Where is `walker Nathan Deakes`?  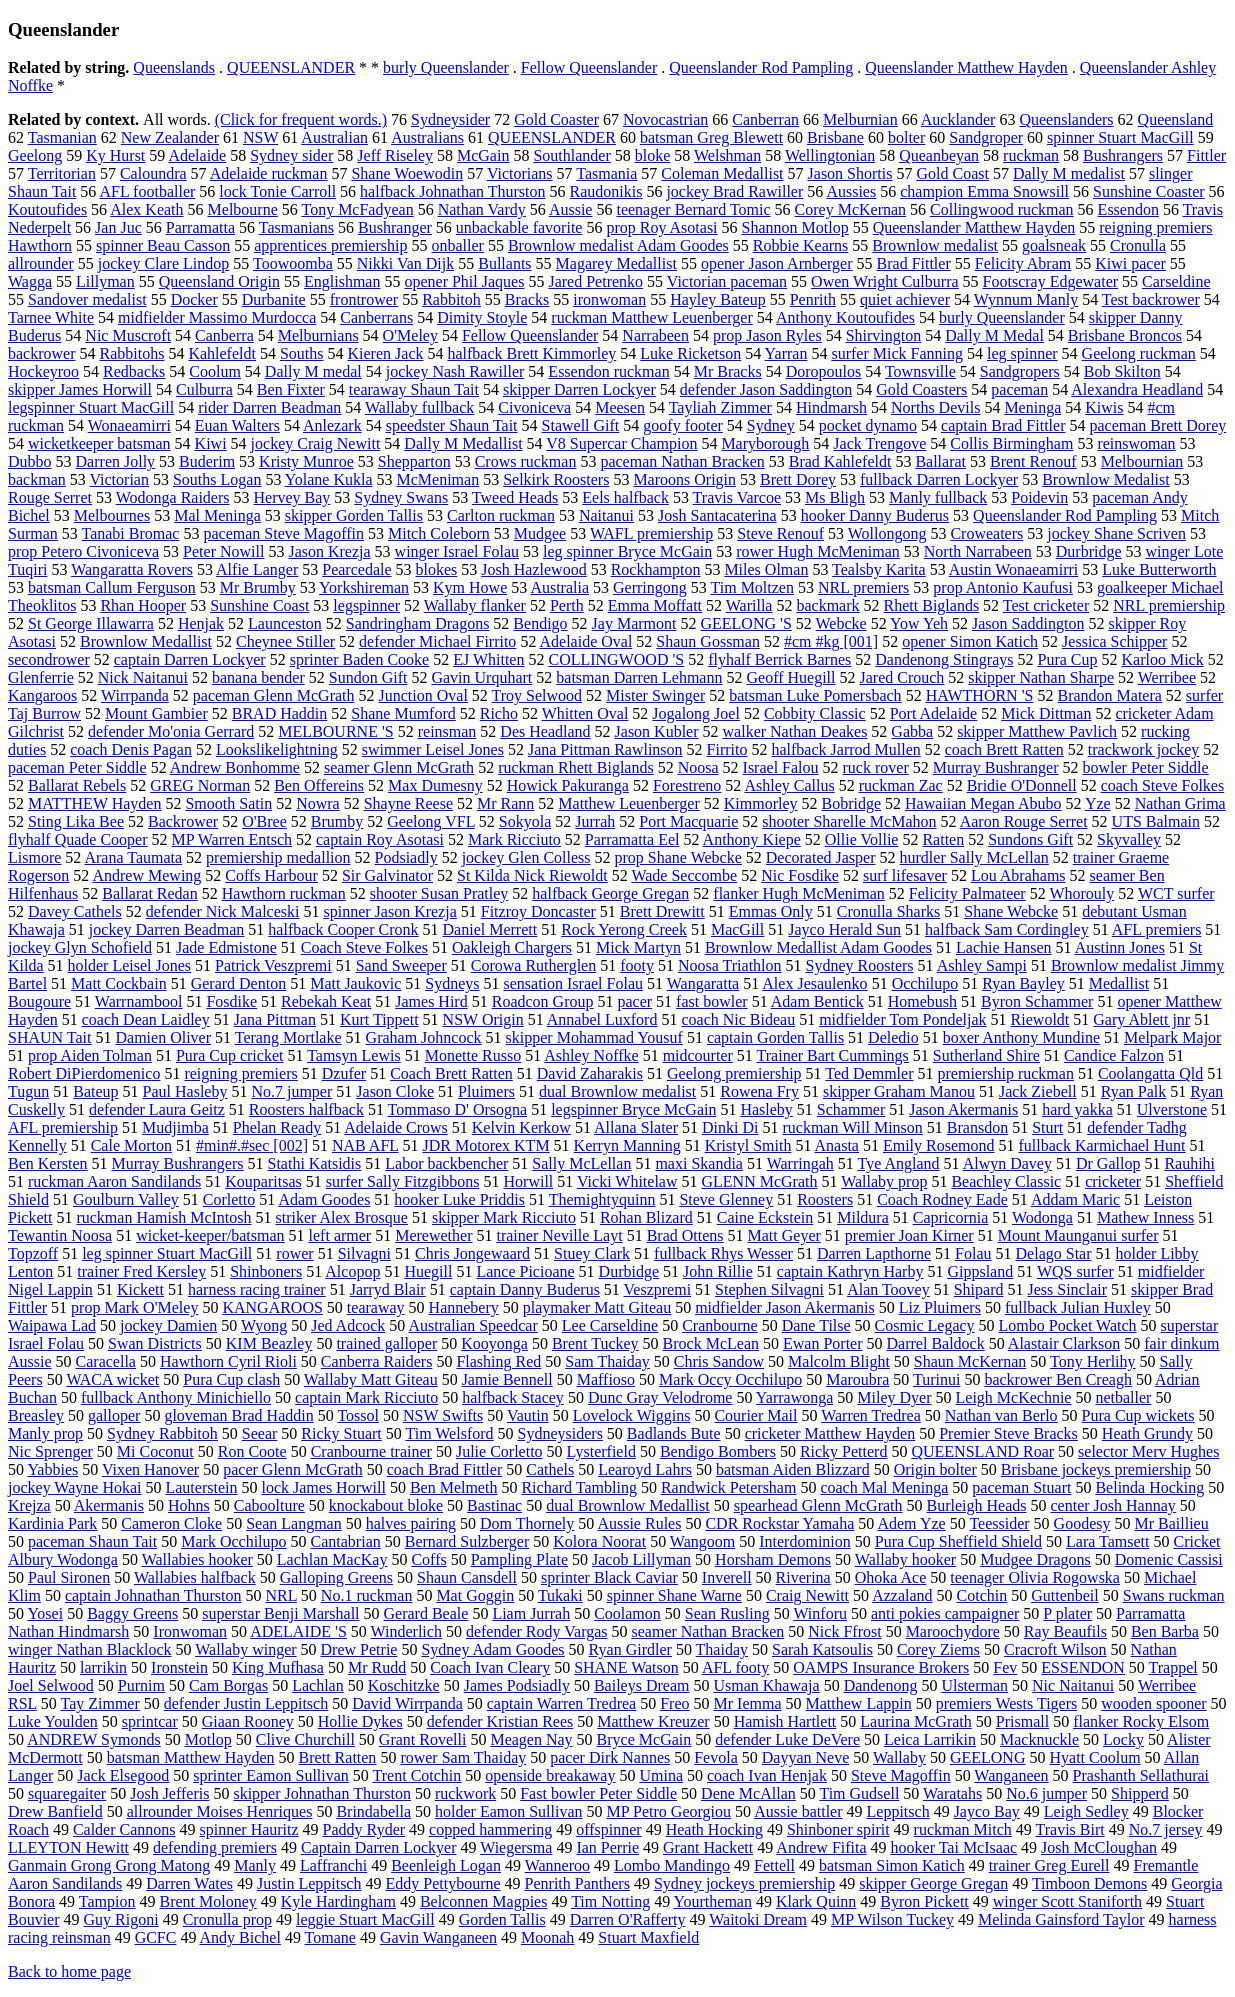
walker Nathan Deakes is located at coordinates (795, 731).